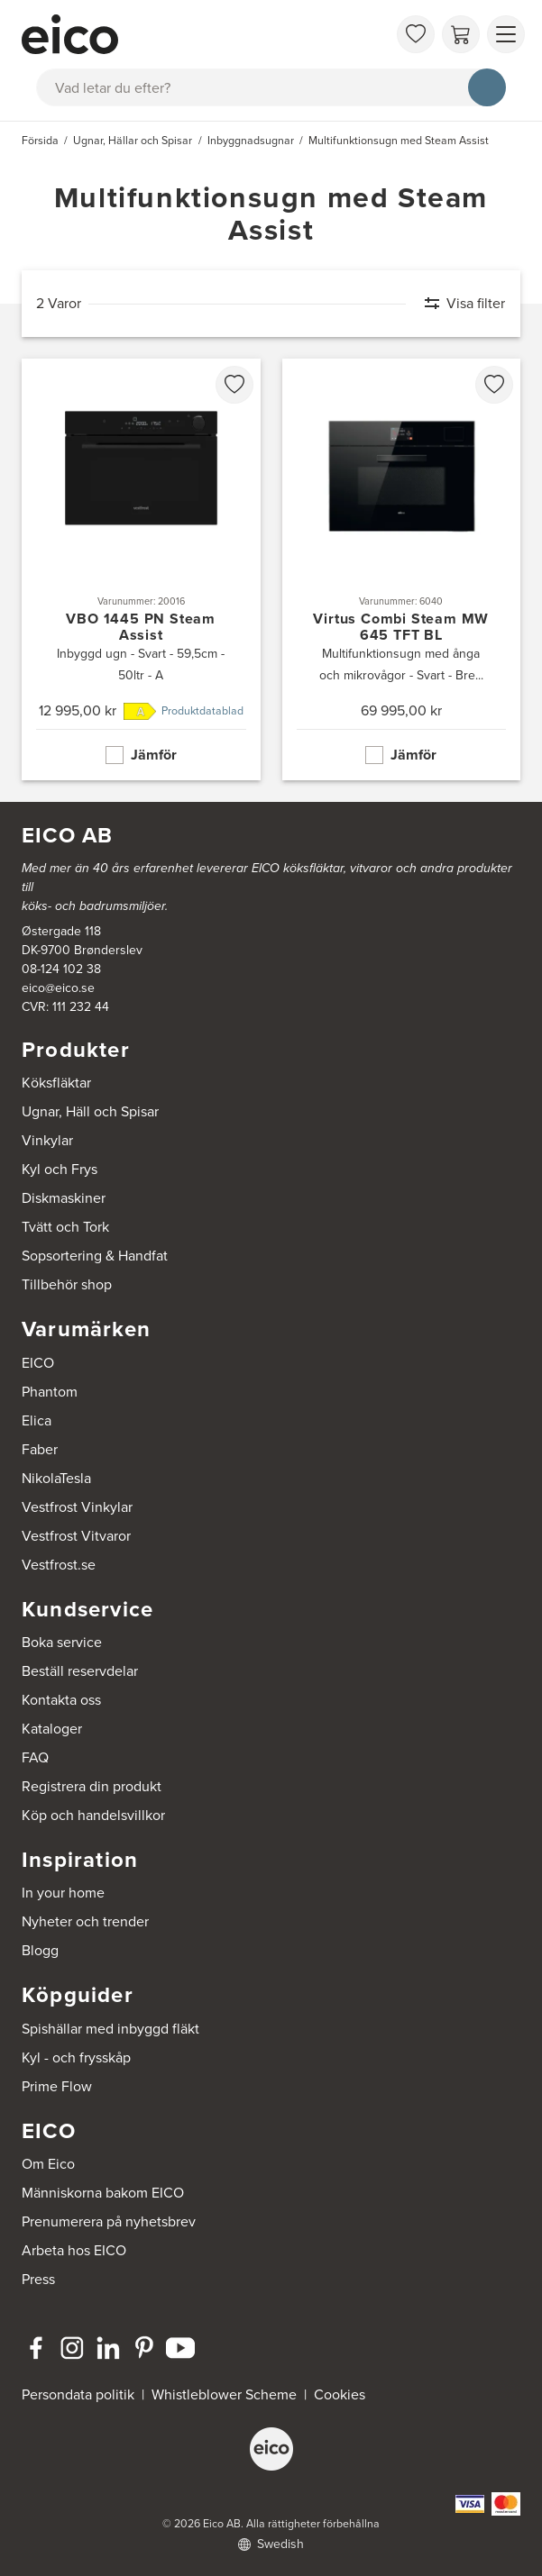 The width and height of the screenshot is (542, 2576). Describe the element at coordinates (506, 34) in the screenshot. I see `[Visa menu]` at that location.